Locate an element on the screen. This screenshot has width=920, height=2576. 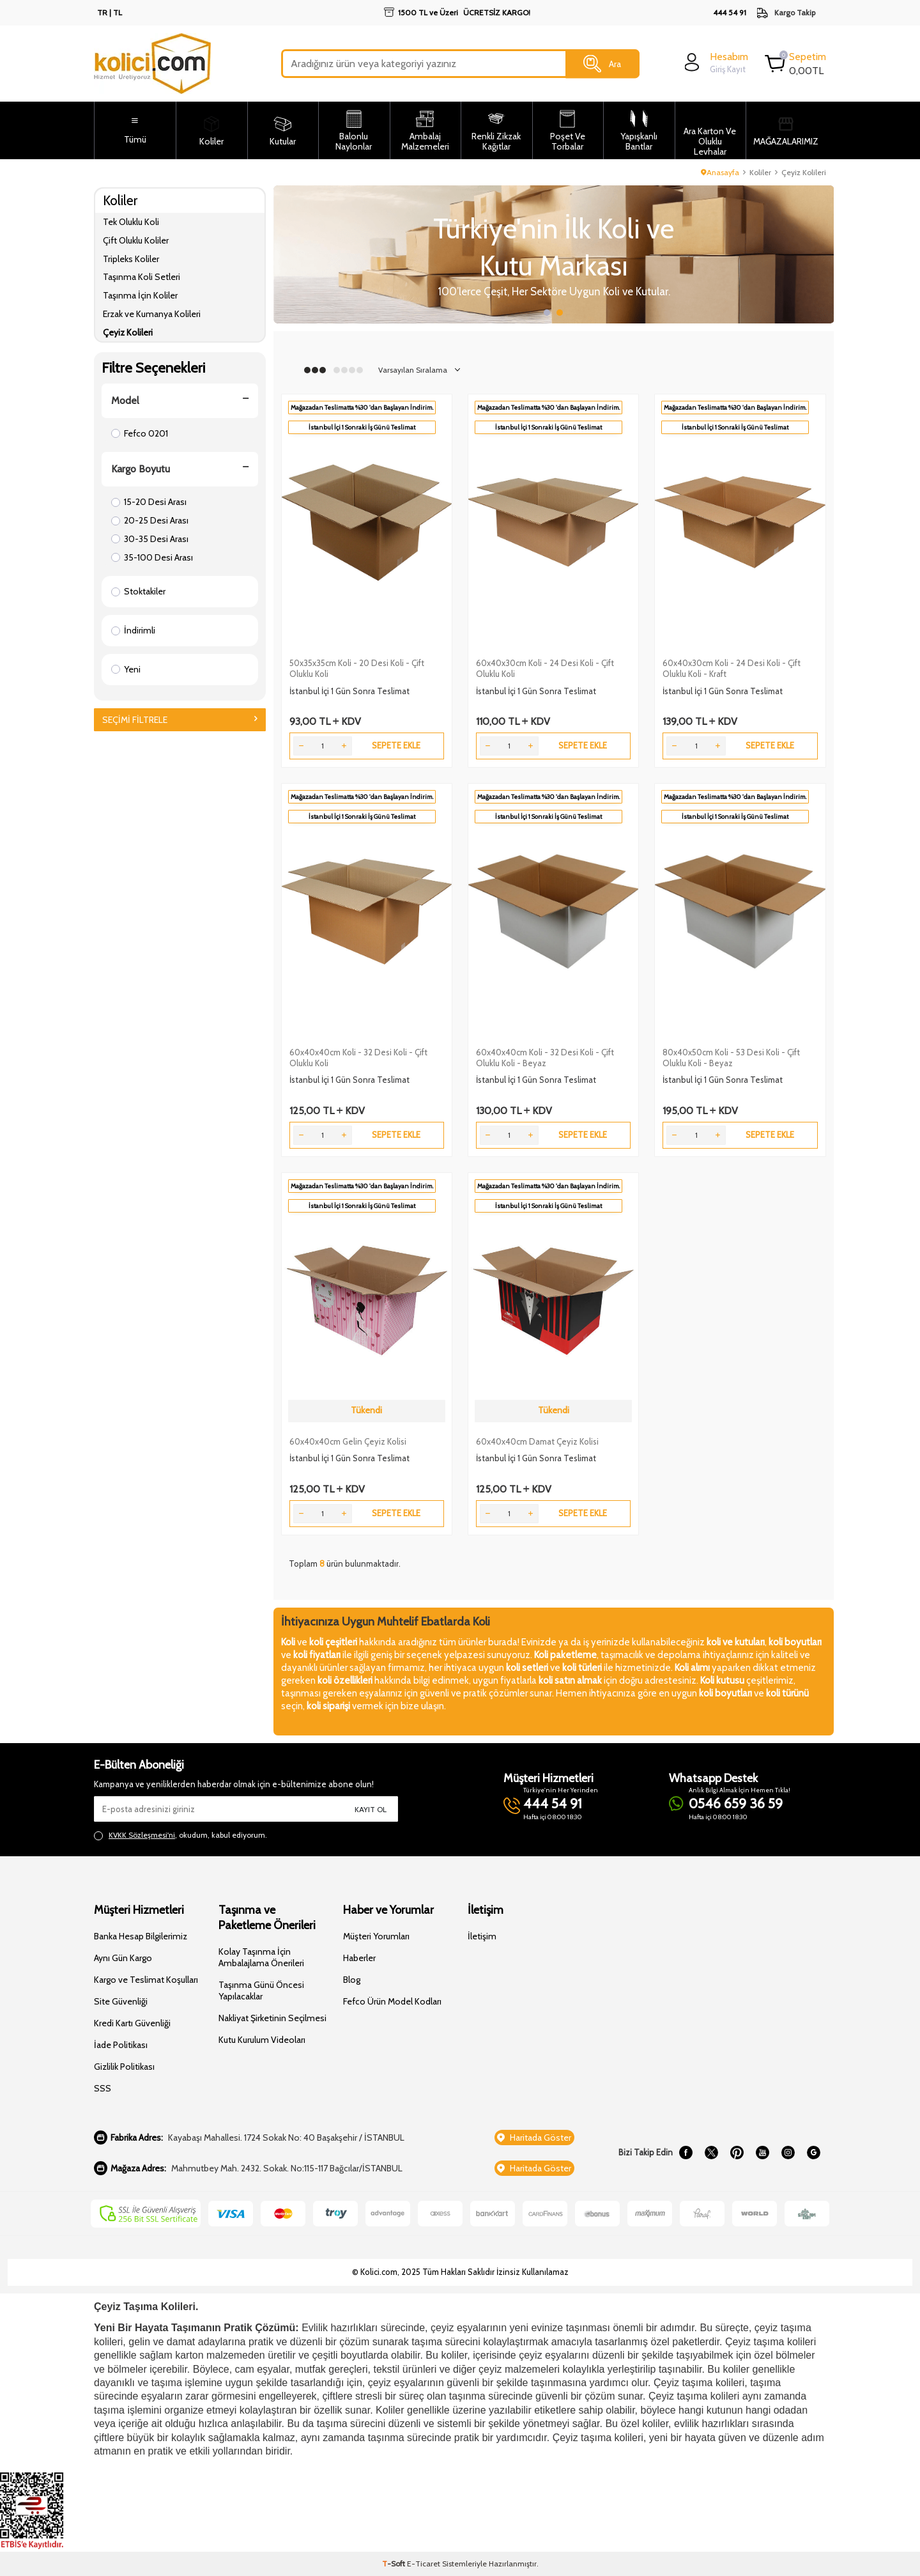
Fefco 0201 is located at coordinates (139, 433).